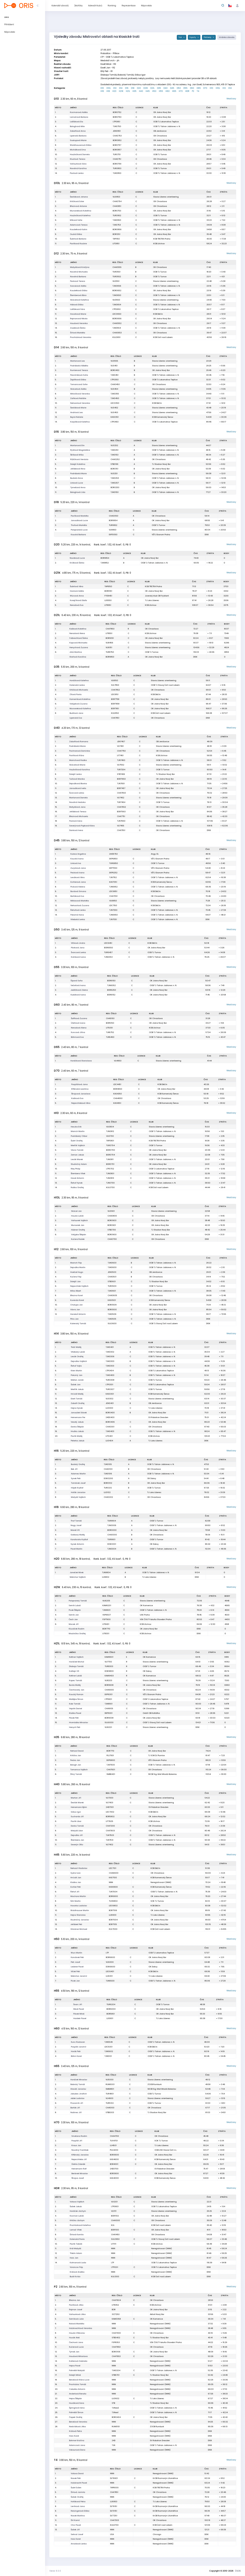 The width and height of the screenshot is (245, 2576). I want to click on TUR0503, so click(112, 1286).